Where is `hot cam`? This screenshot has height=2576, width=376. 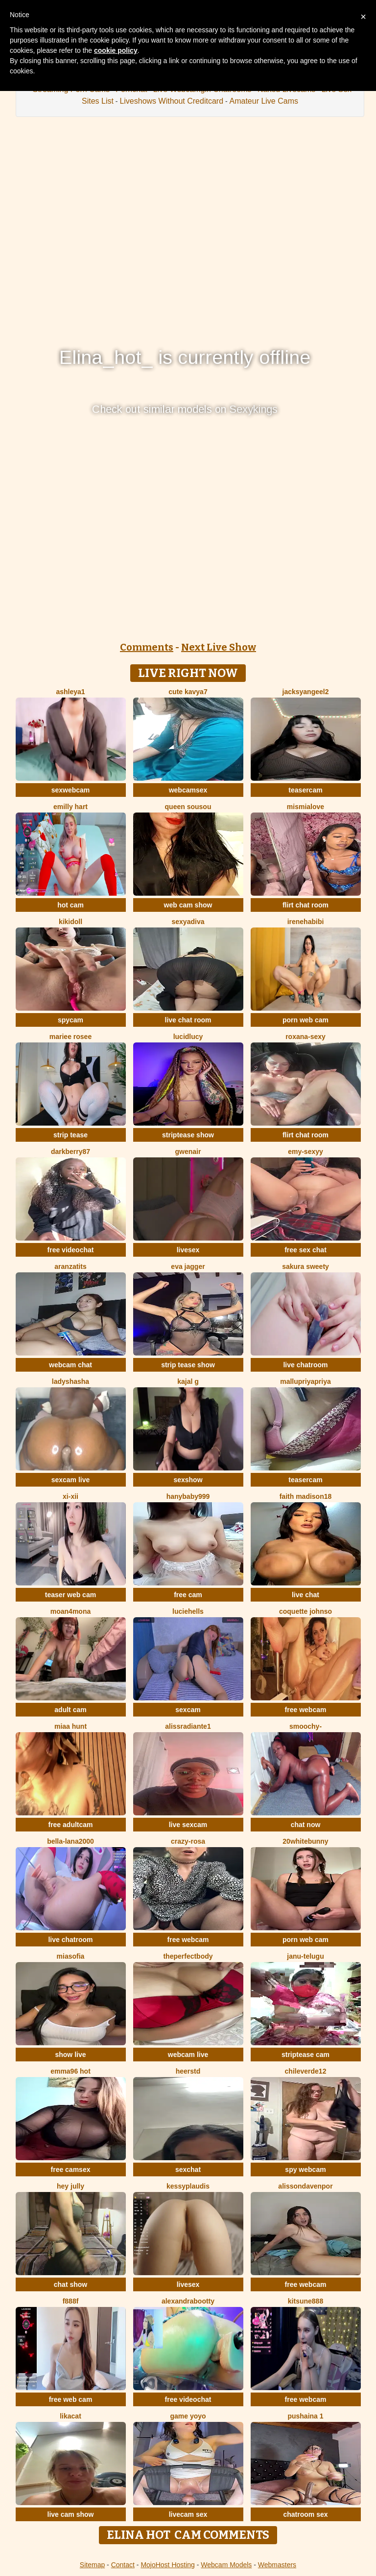 hot cam is located at coordinates (70, 905).